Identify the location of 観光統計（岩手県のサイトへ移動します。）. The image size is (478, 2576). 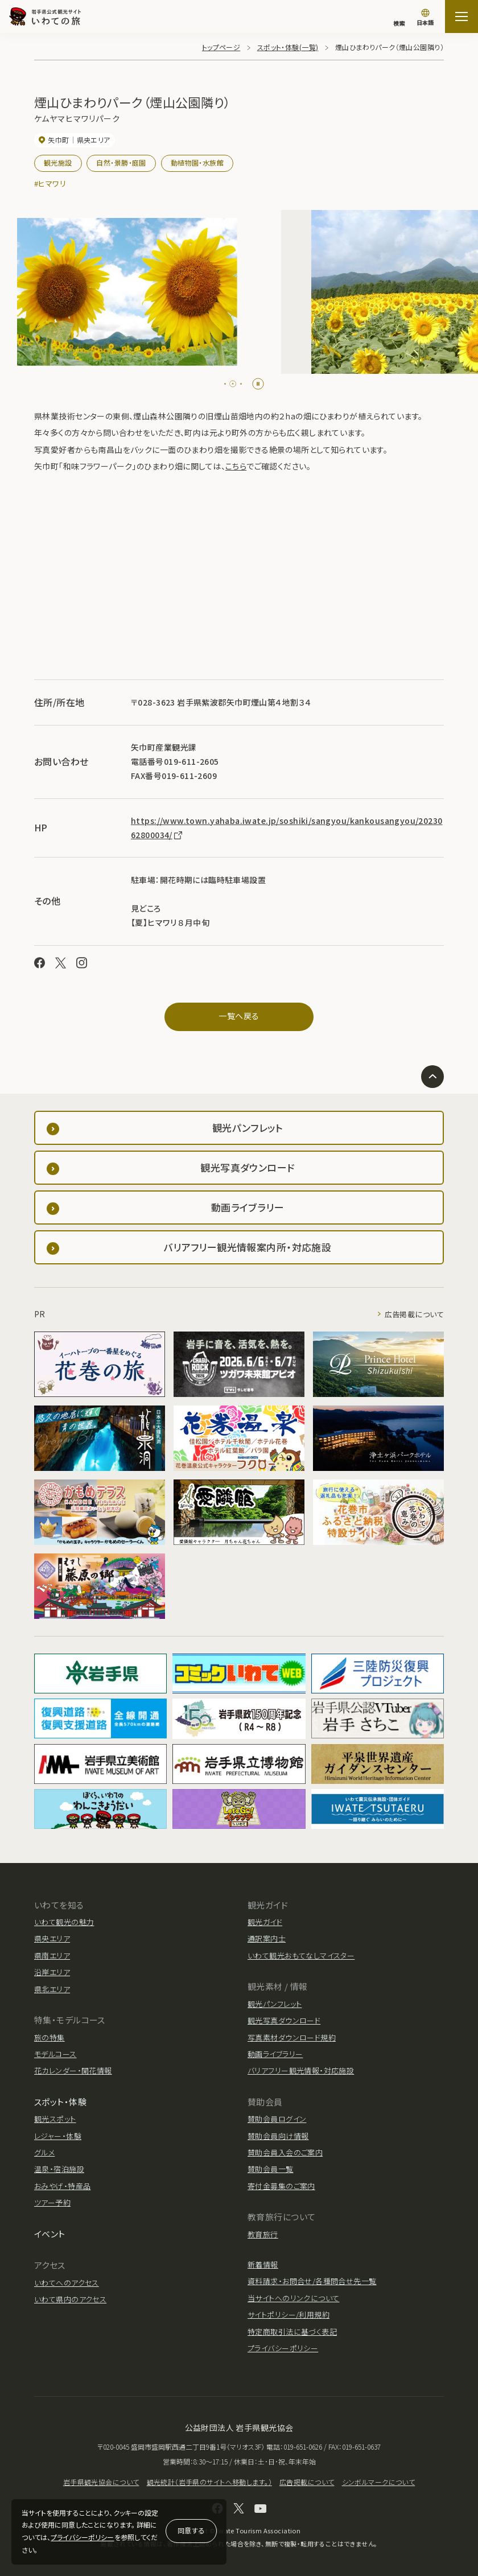
(209, 2482).